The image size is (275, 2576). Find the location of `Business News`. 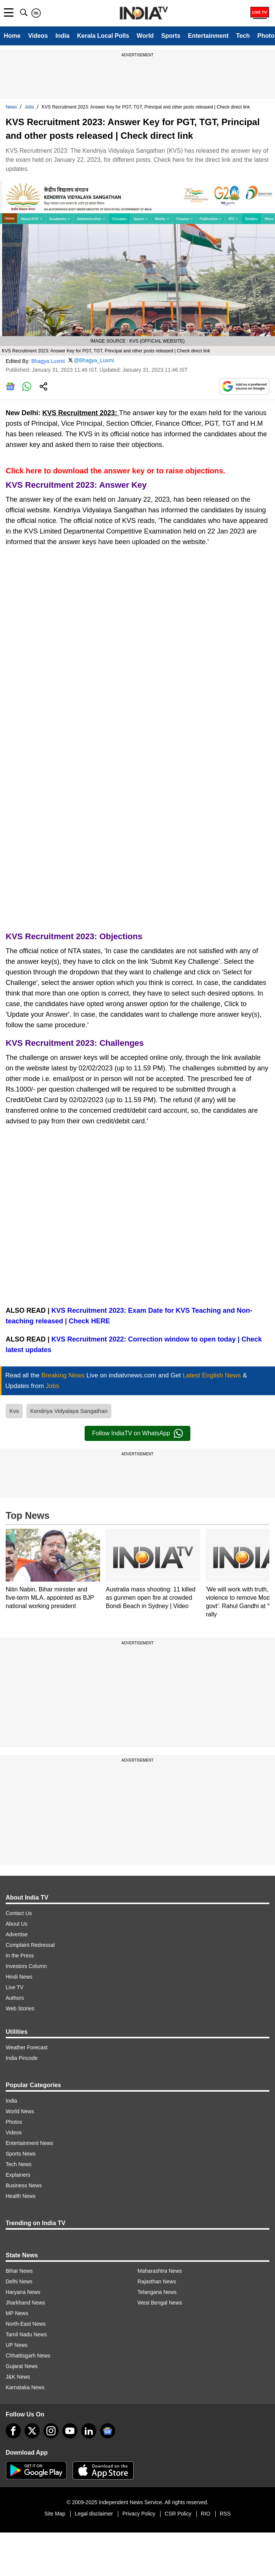

Business News is located at coordinates (24, 2185).